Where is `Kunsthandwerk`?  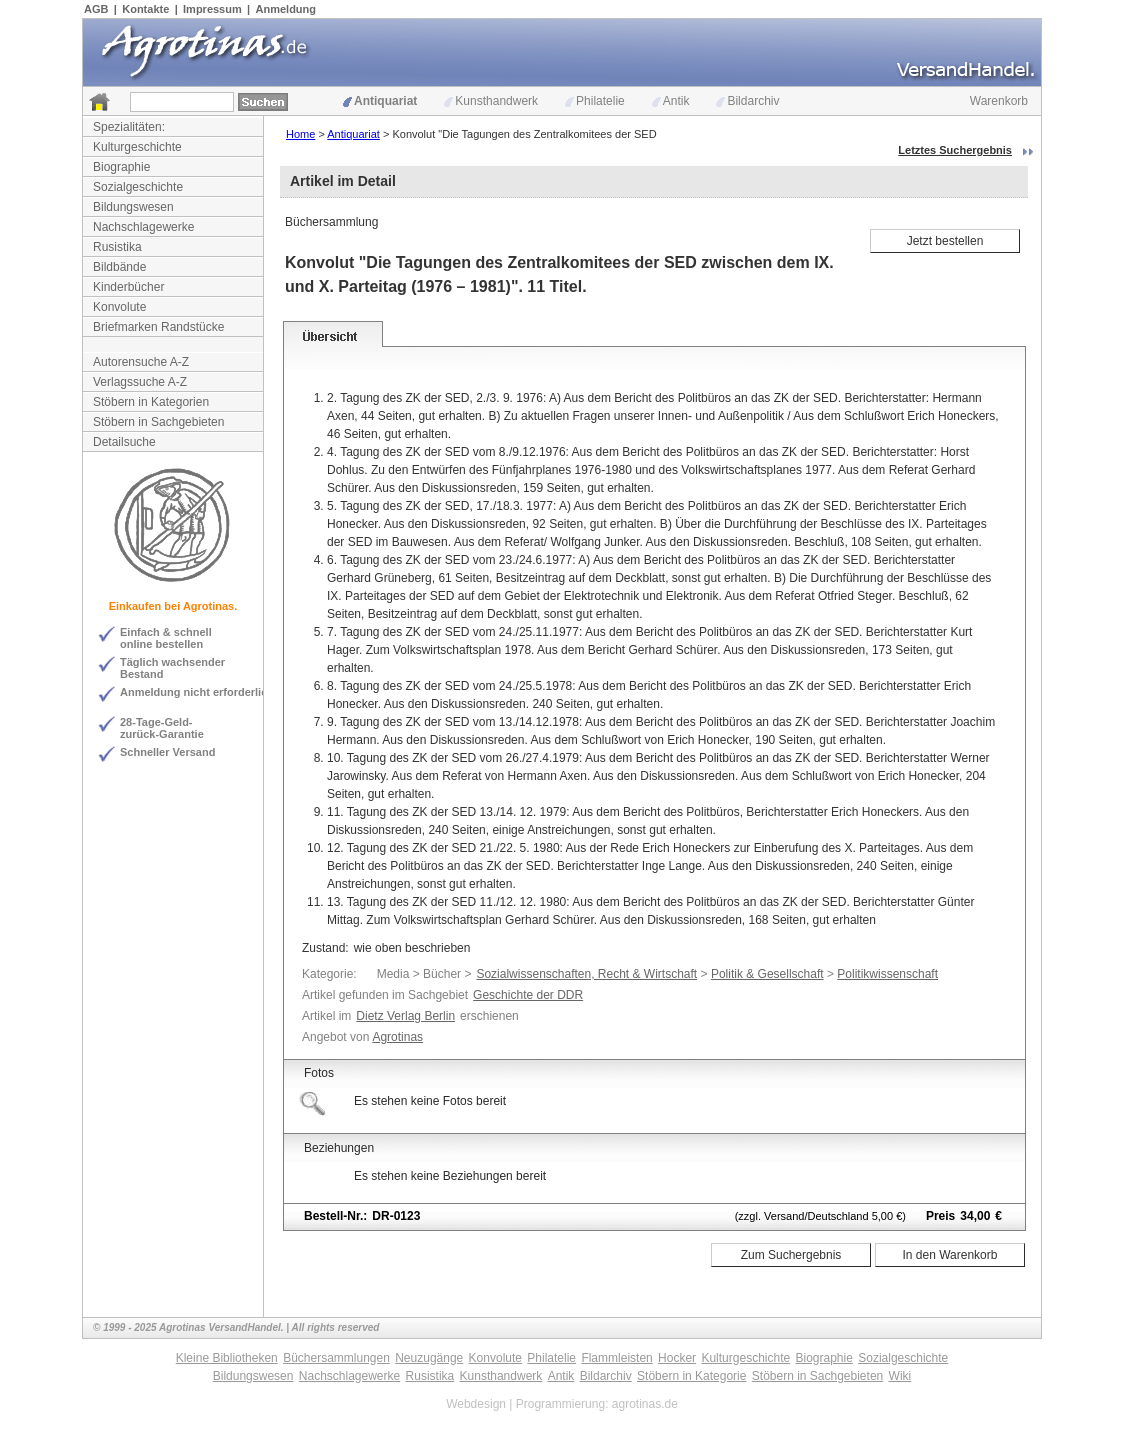
Kunsthandwerk is located at coordinates (491, 101).